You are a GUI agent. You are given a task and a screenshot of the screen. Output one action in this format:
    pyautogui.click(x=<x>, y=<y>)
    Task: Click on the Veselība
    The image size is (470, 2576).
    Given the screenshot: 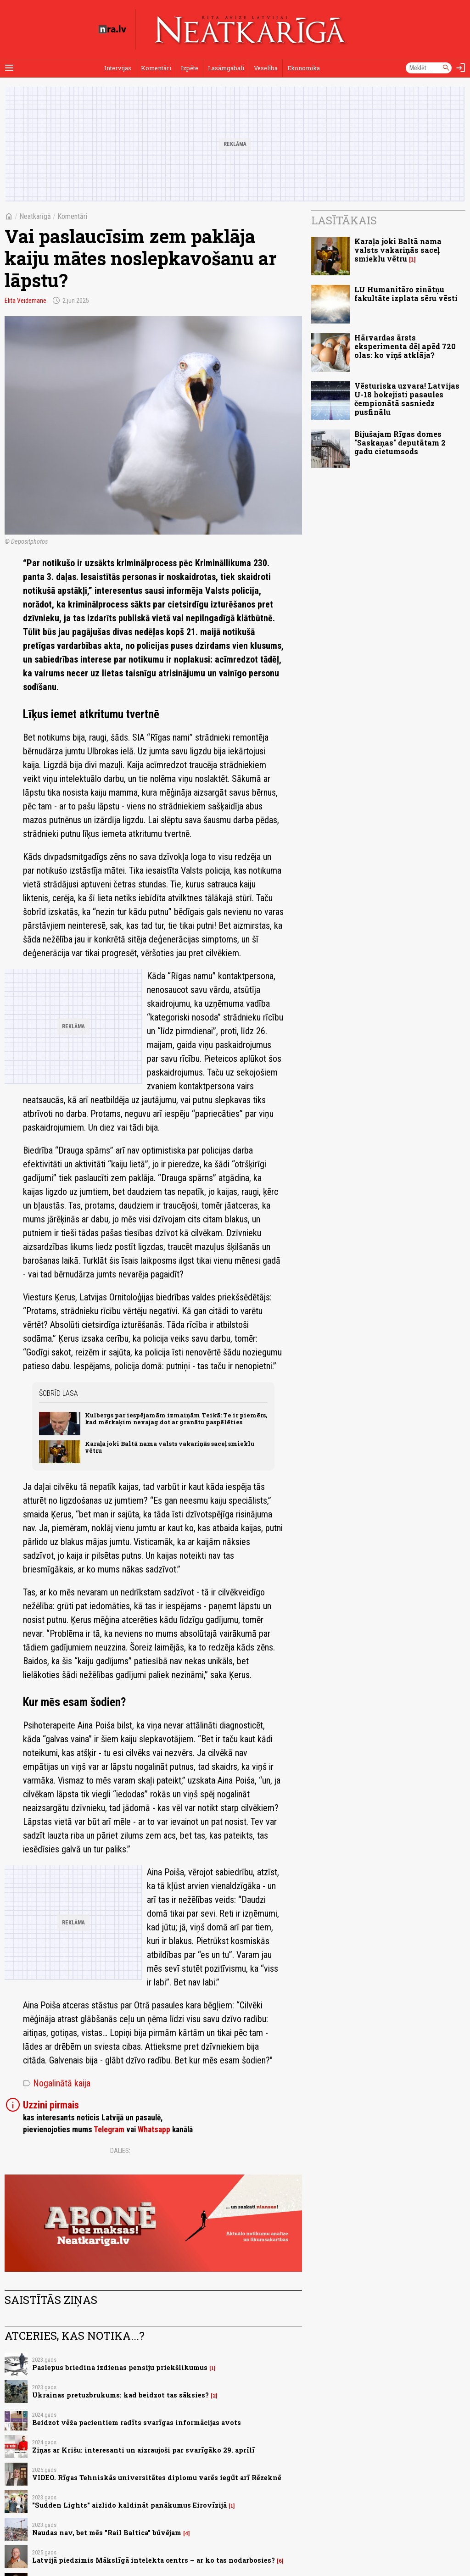 What is the action you would take?
    pyautogui.click(x=266, y=68)
    